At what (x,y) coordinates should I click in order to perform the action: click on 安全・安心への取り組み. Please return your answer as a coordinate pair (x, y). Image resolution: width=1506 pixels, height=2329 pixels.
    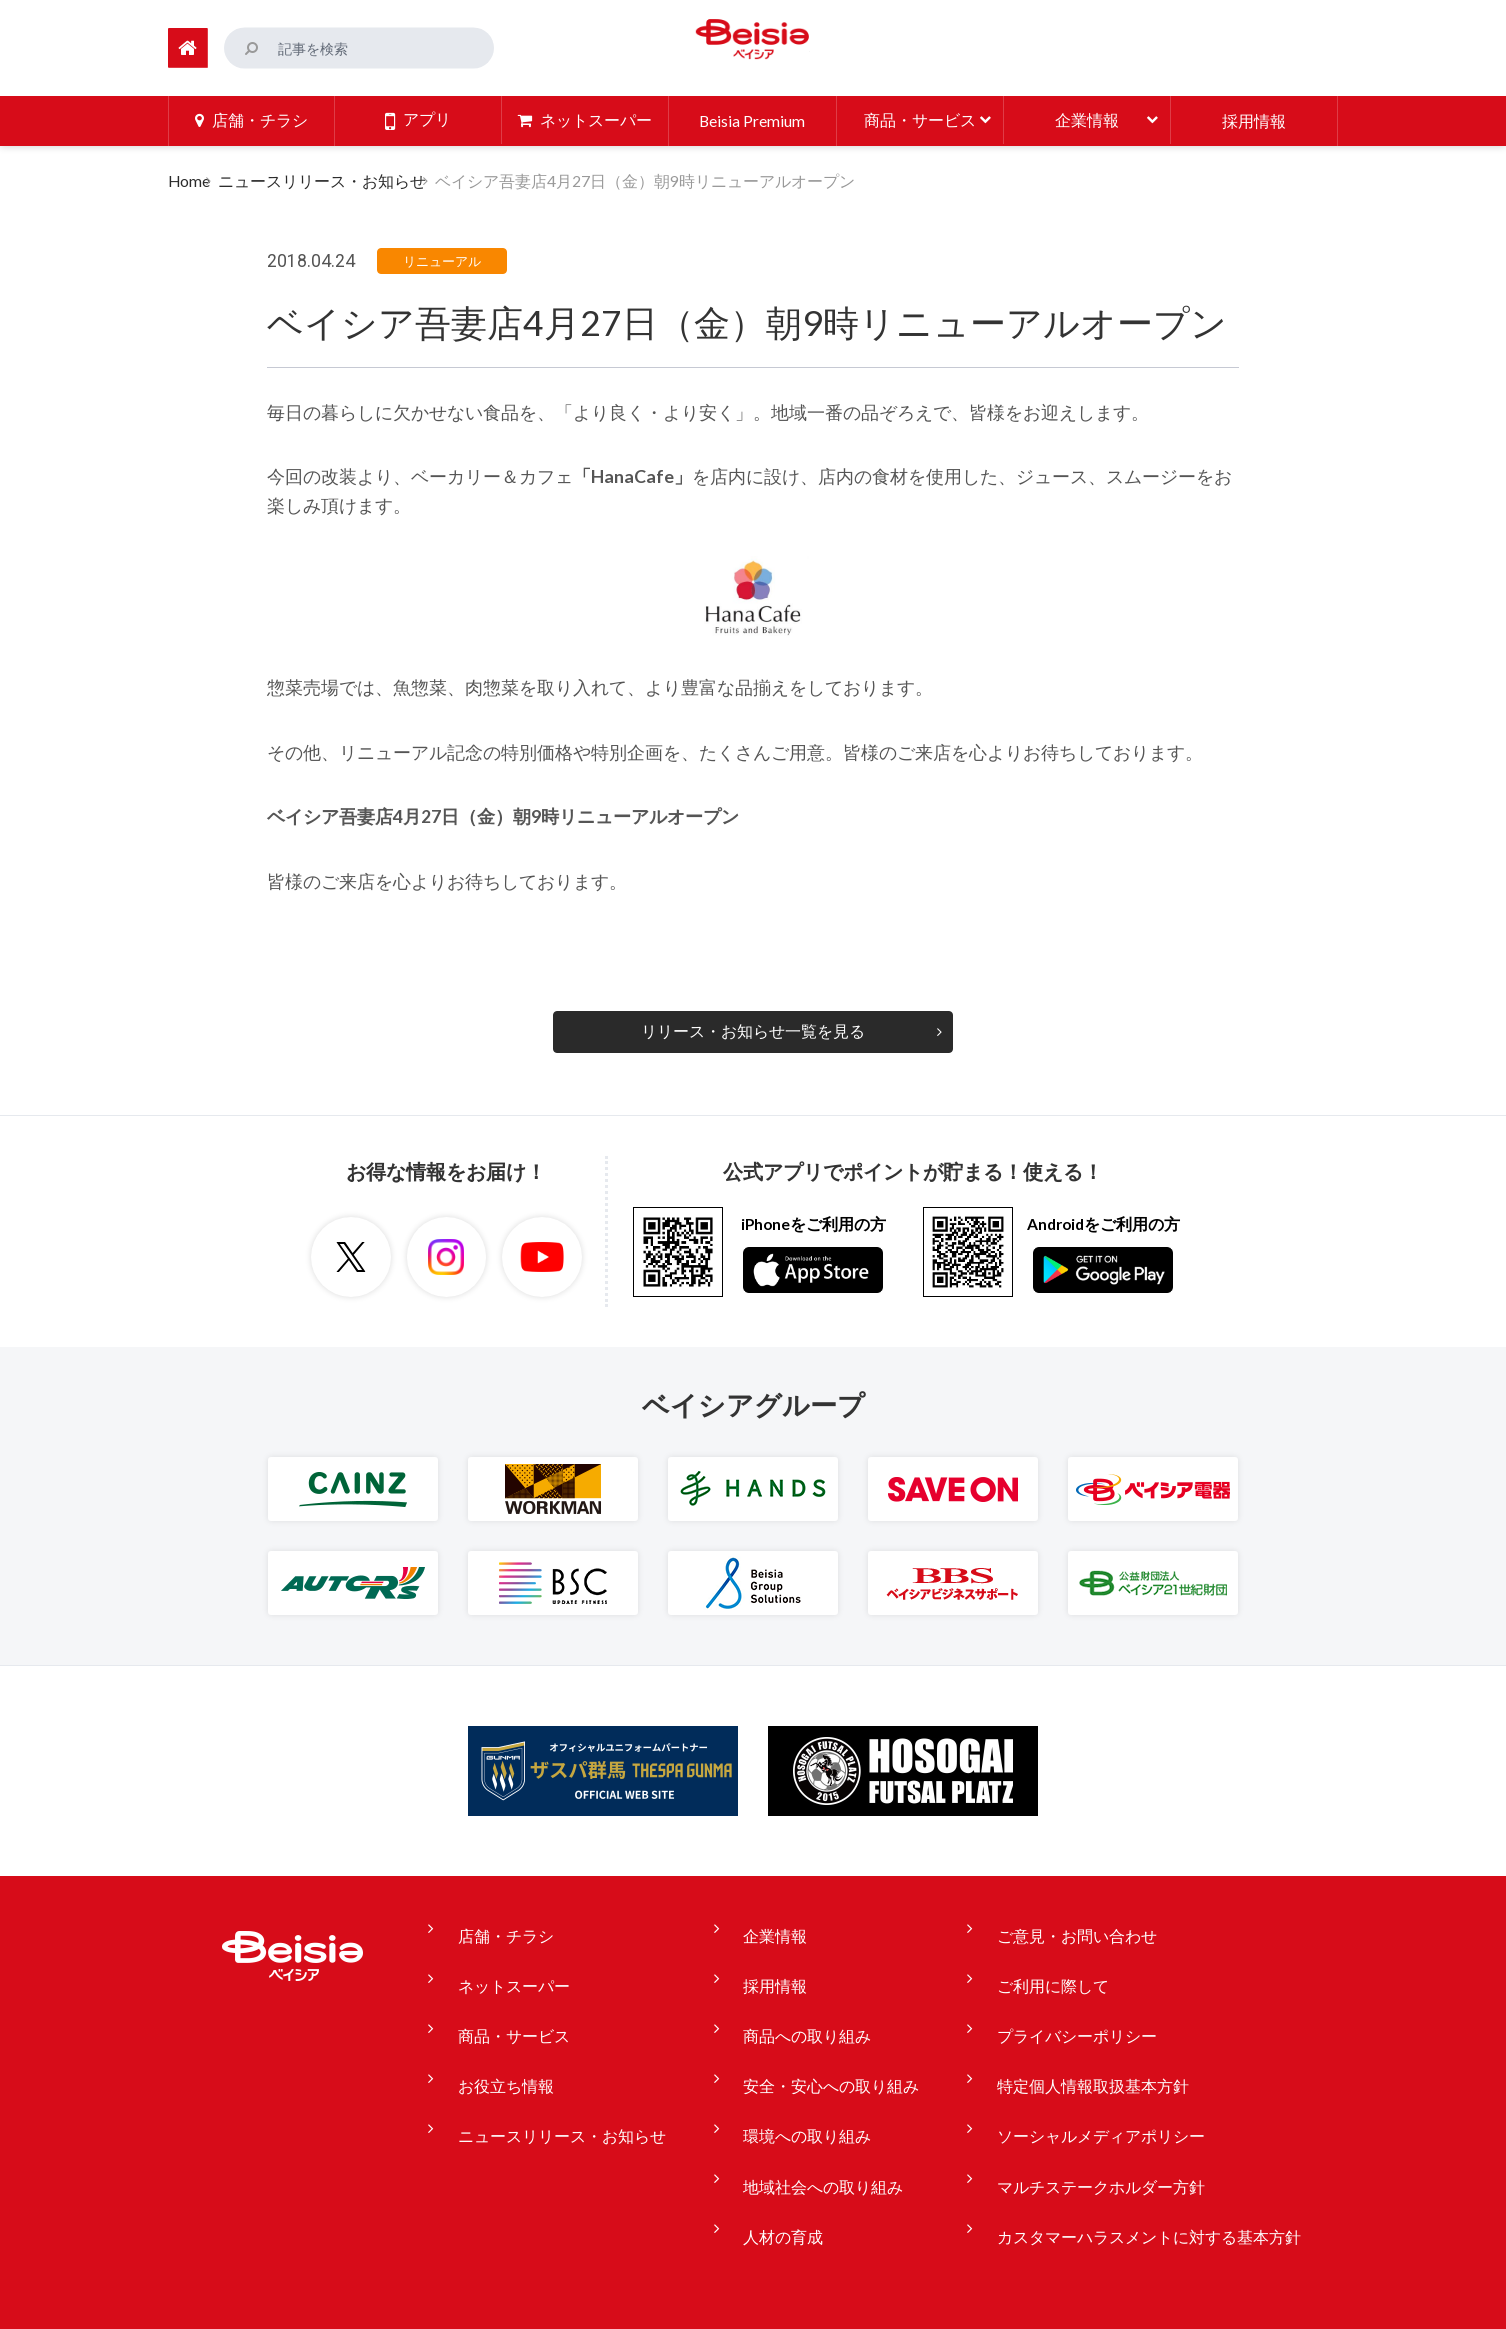
    Looking at the image, I should click on (828, 2039).